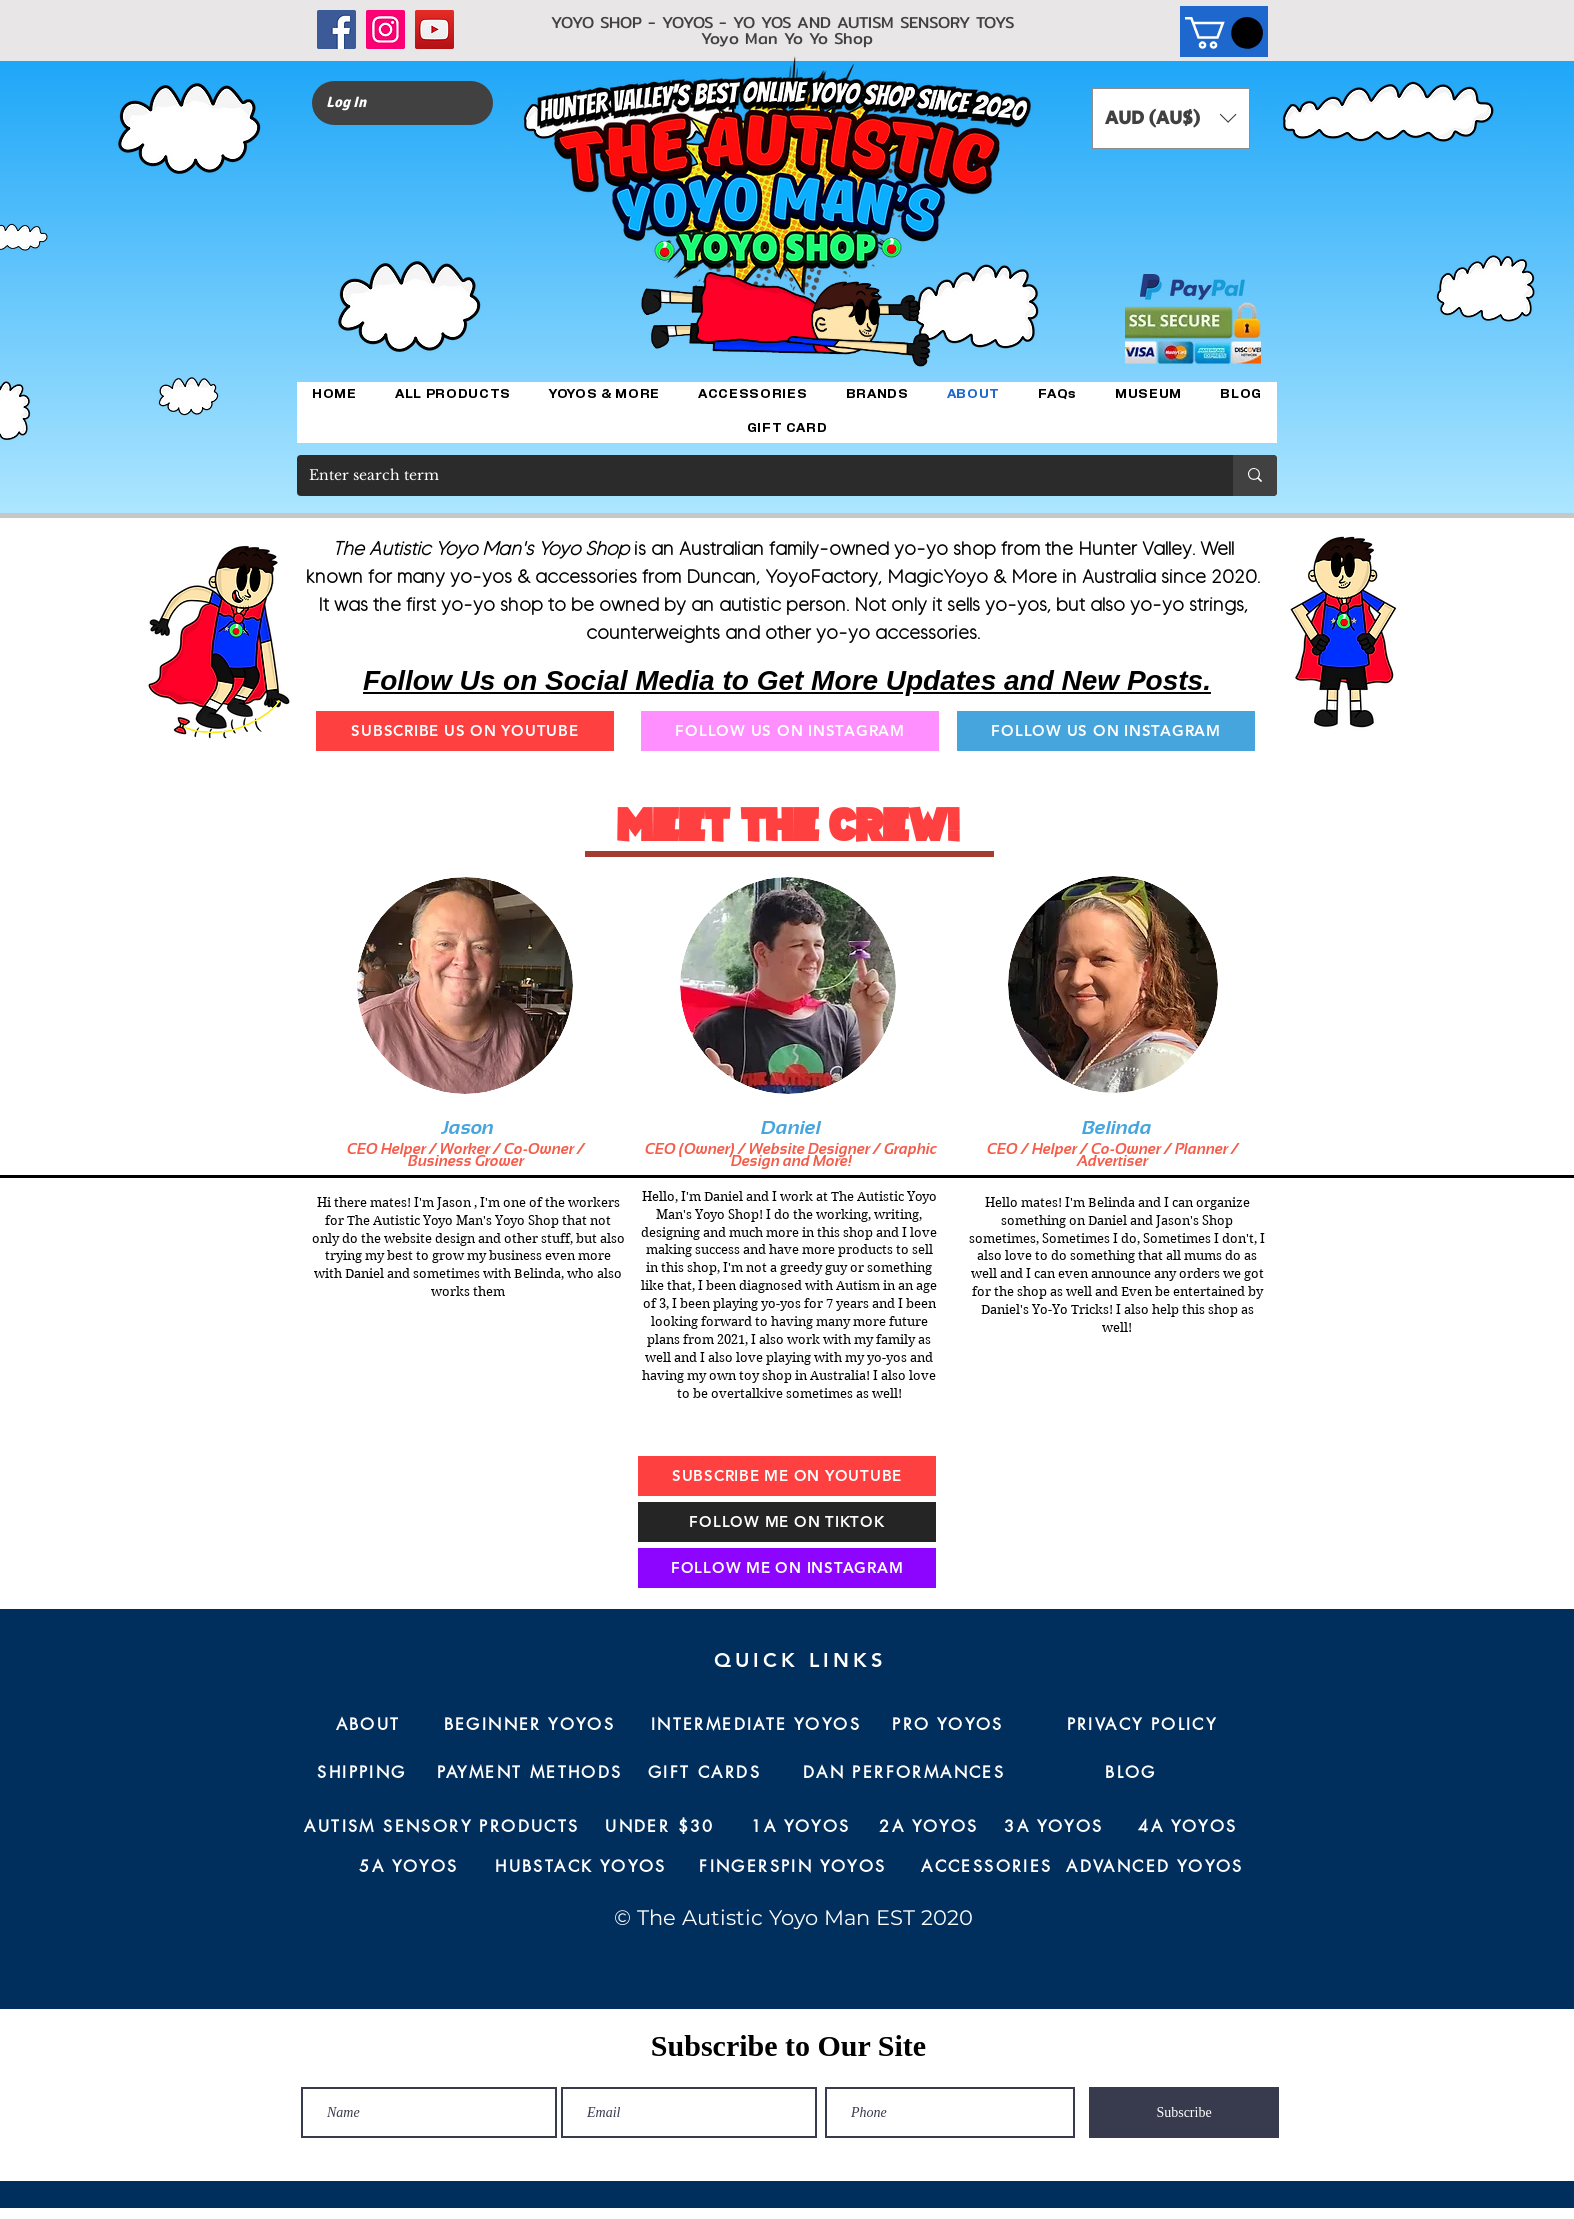 The image size is (1574, 2219). What do you see at coordinates (581, 1867) in the screenshot?
I see `[HUBSTACK YOYOS]` at bounding box center [581, 1867].